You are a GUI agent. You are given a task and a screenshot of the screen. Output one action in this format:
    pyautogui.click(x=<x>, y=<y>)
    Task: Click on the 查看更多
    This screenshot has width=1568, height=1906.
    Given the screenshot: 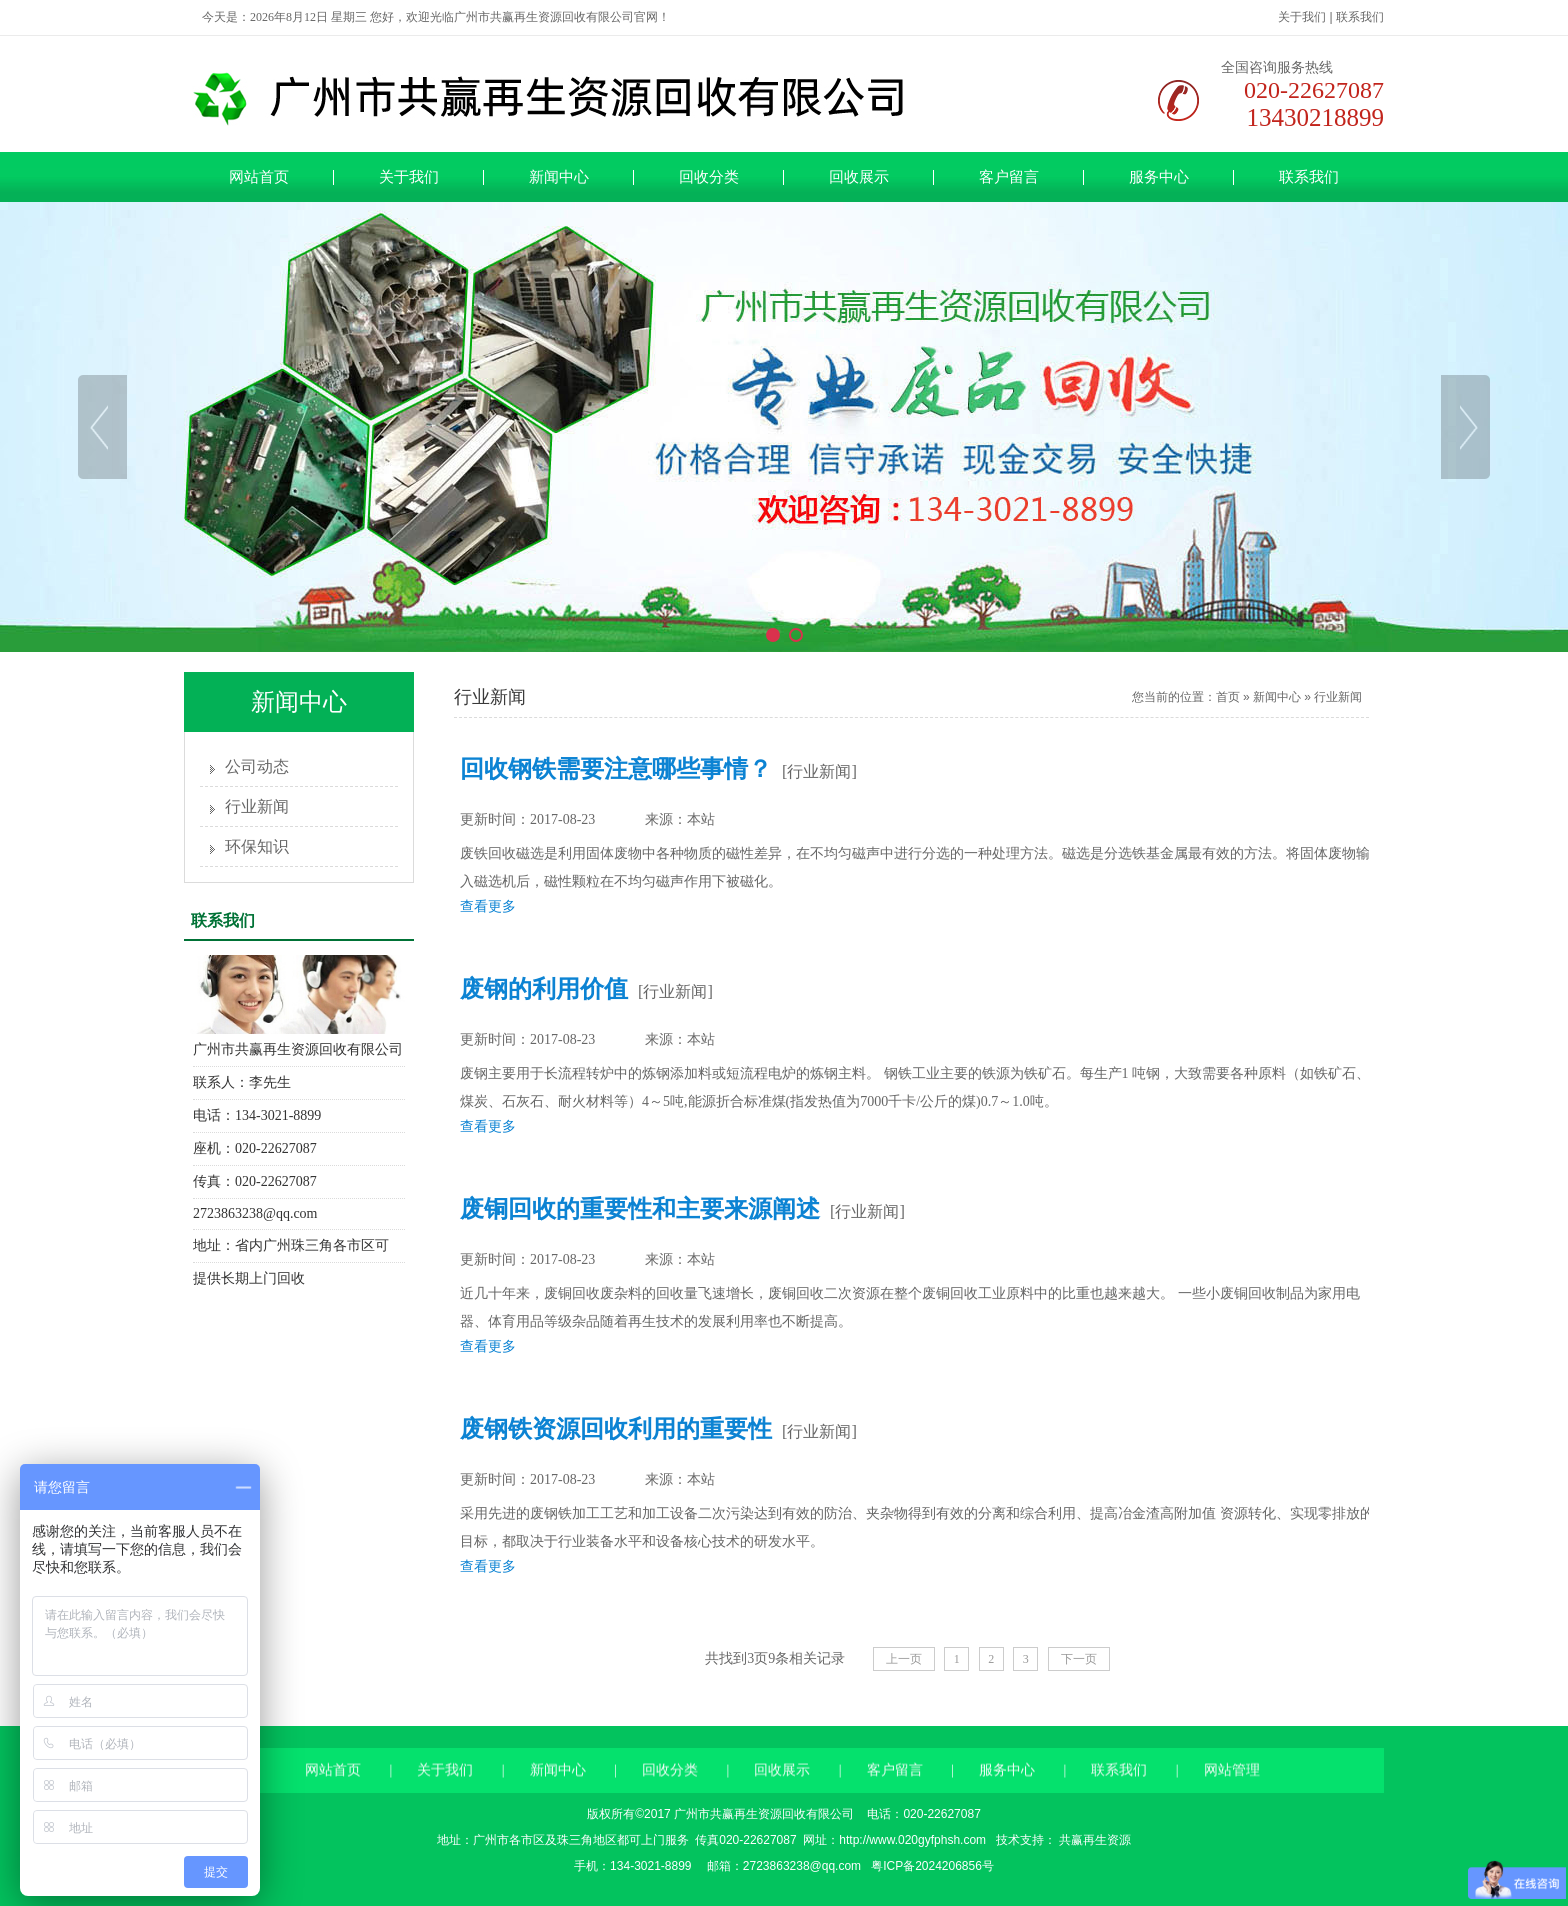 What is the action you would take?
    pyautogui.click(x=488, y=906)
    